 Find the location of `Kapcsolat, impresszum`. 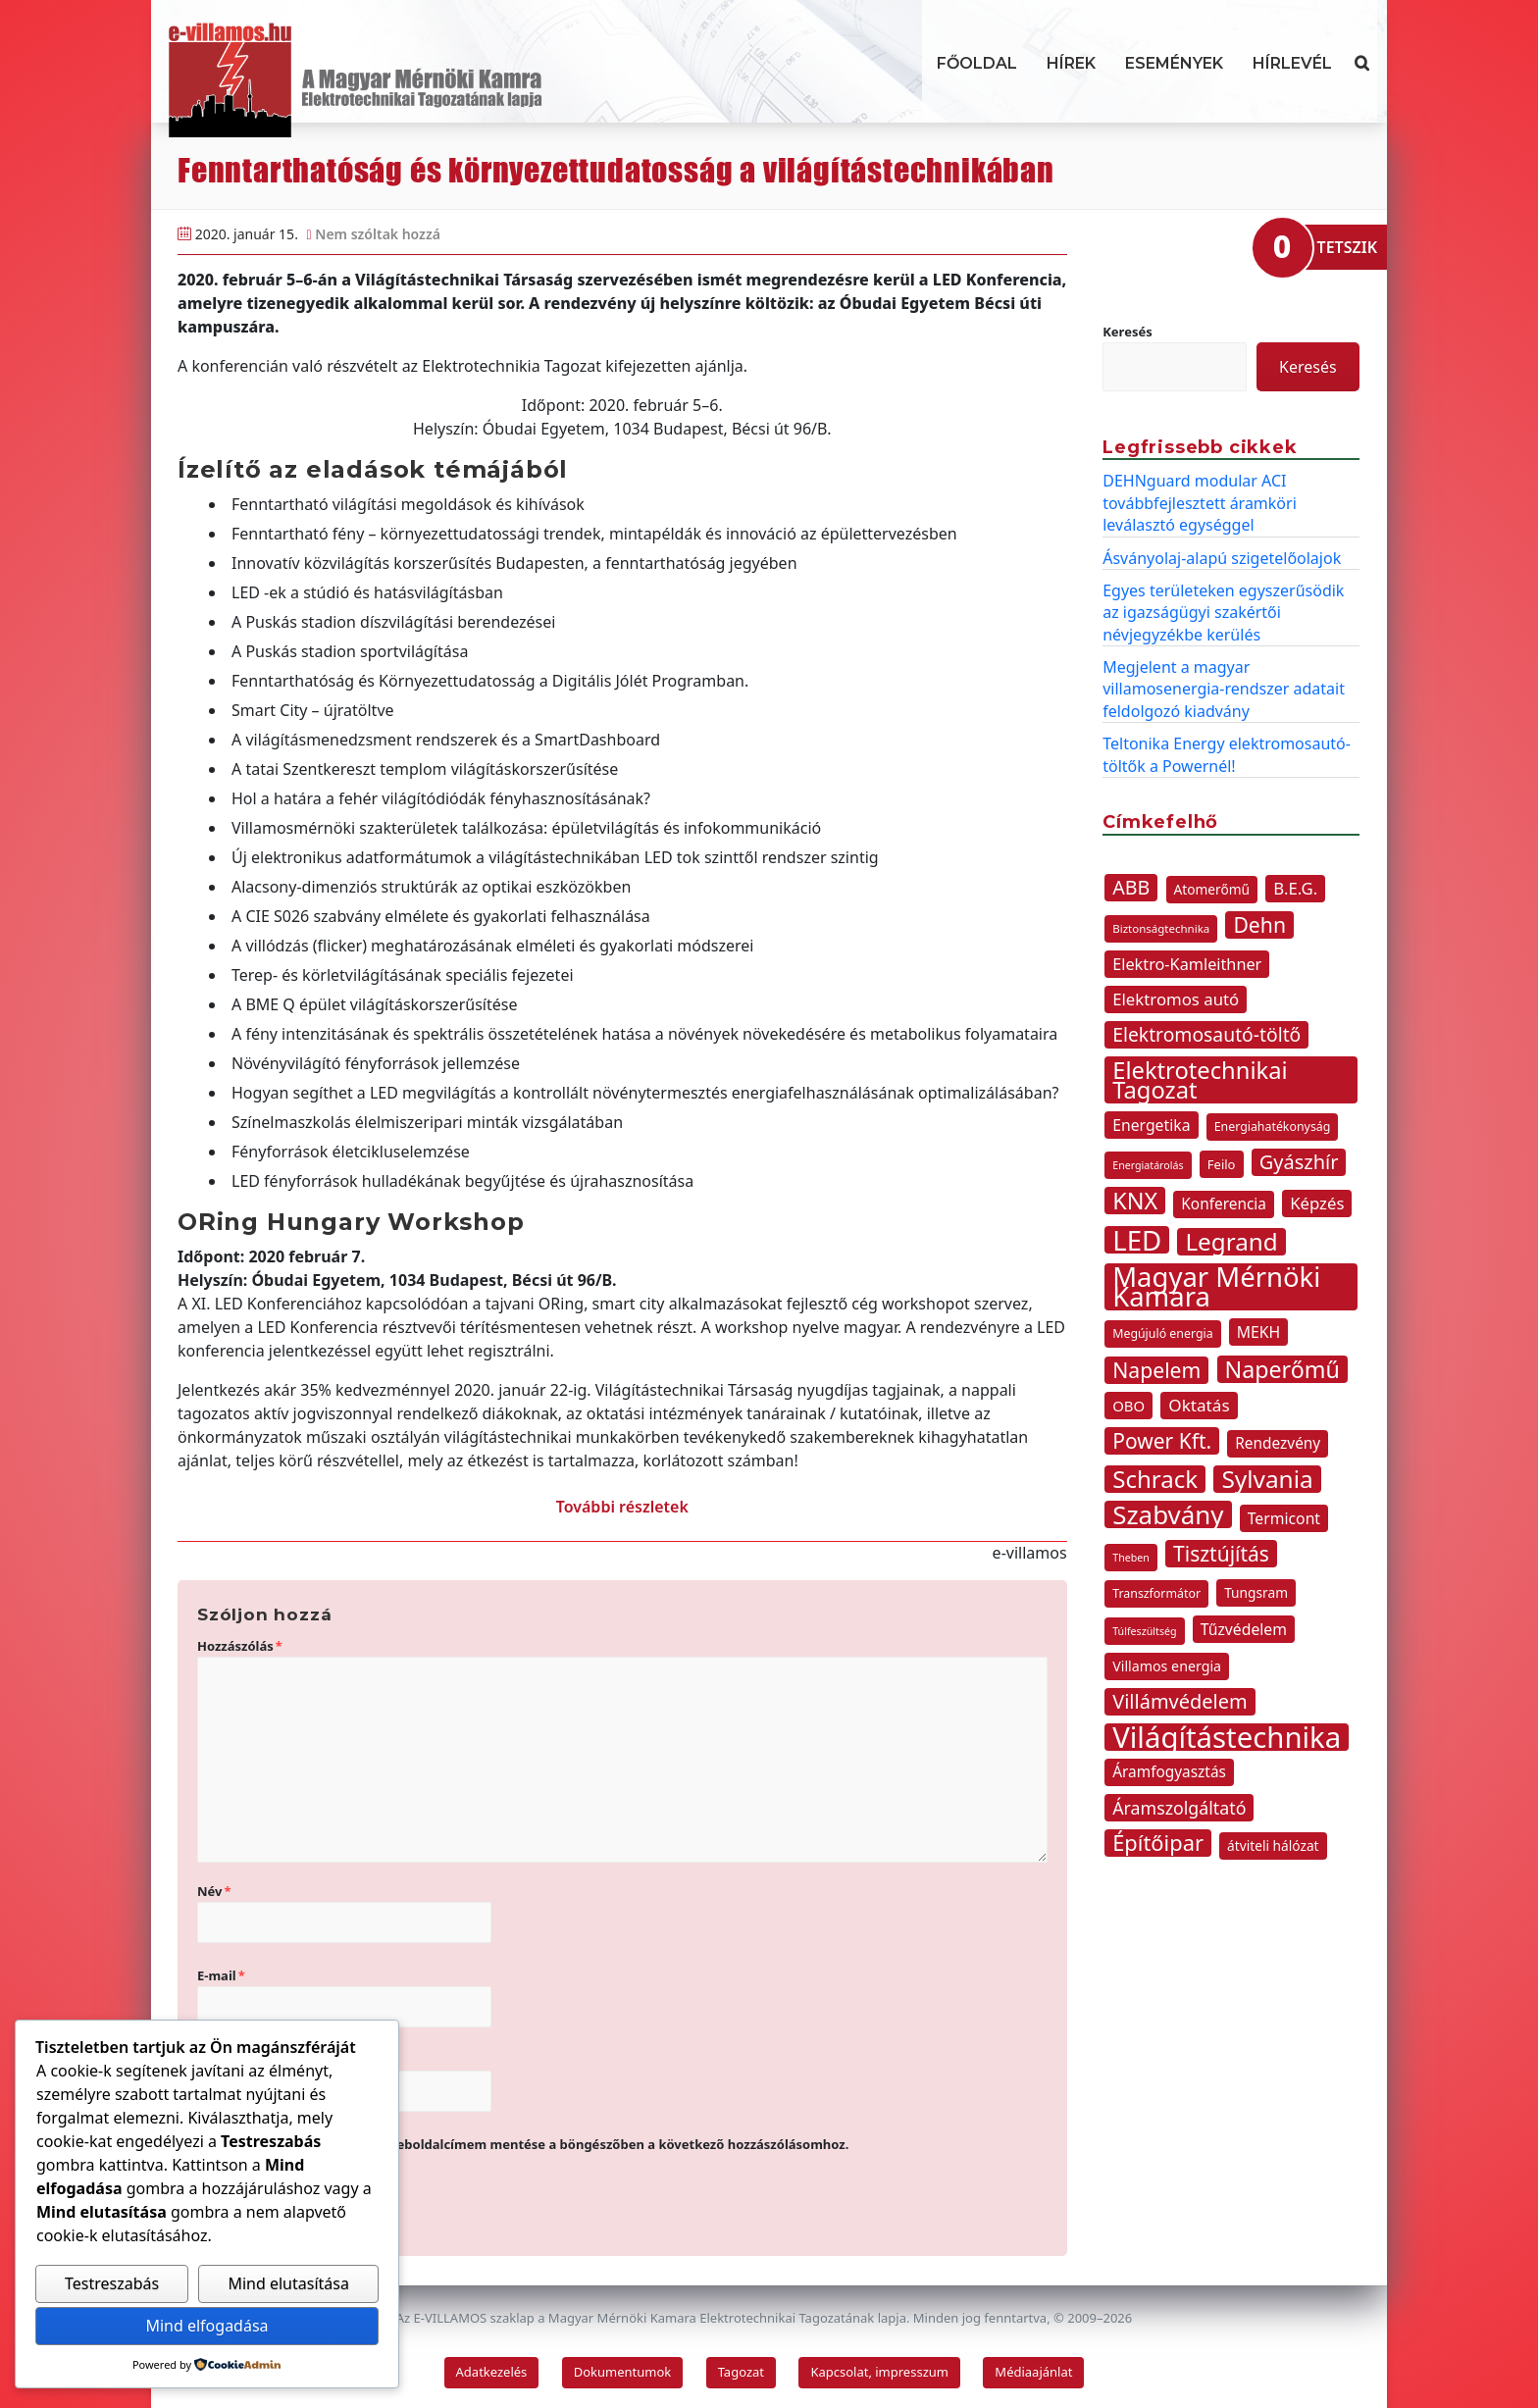

Kapcsolat, impresszum is located at coordinates (879, 2372).